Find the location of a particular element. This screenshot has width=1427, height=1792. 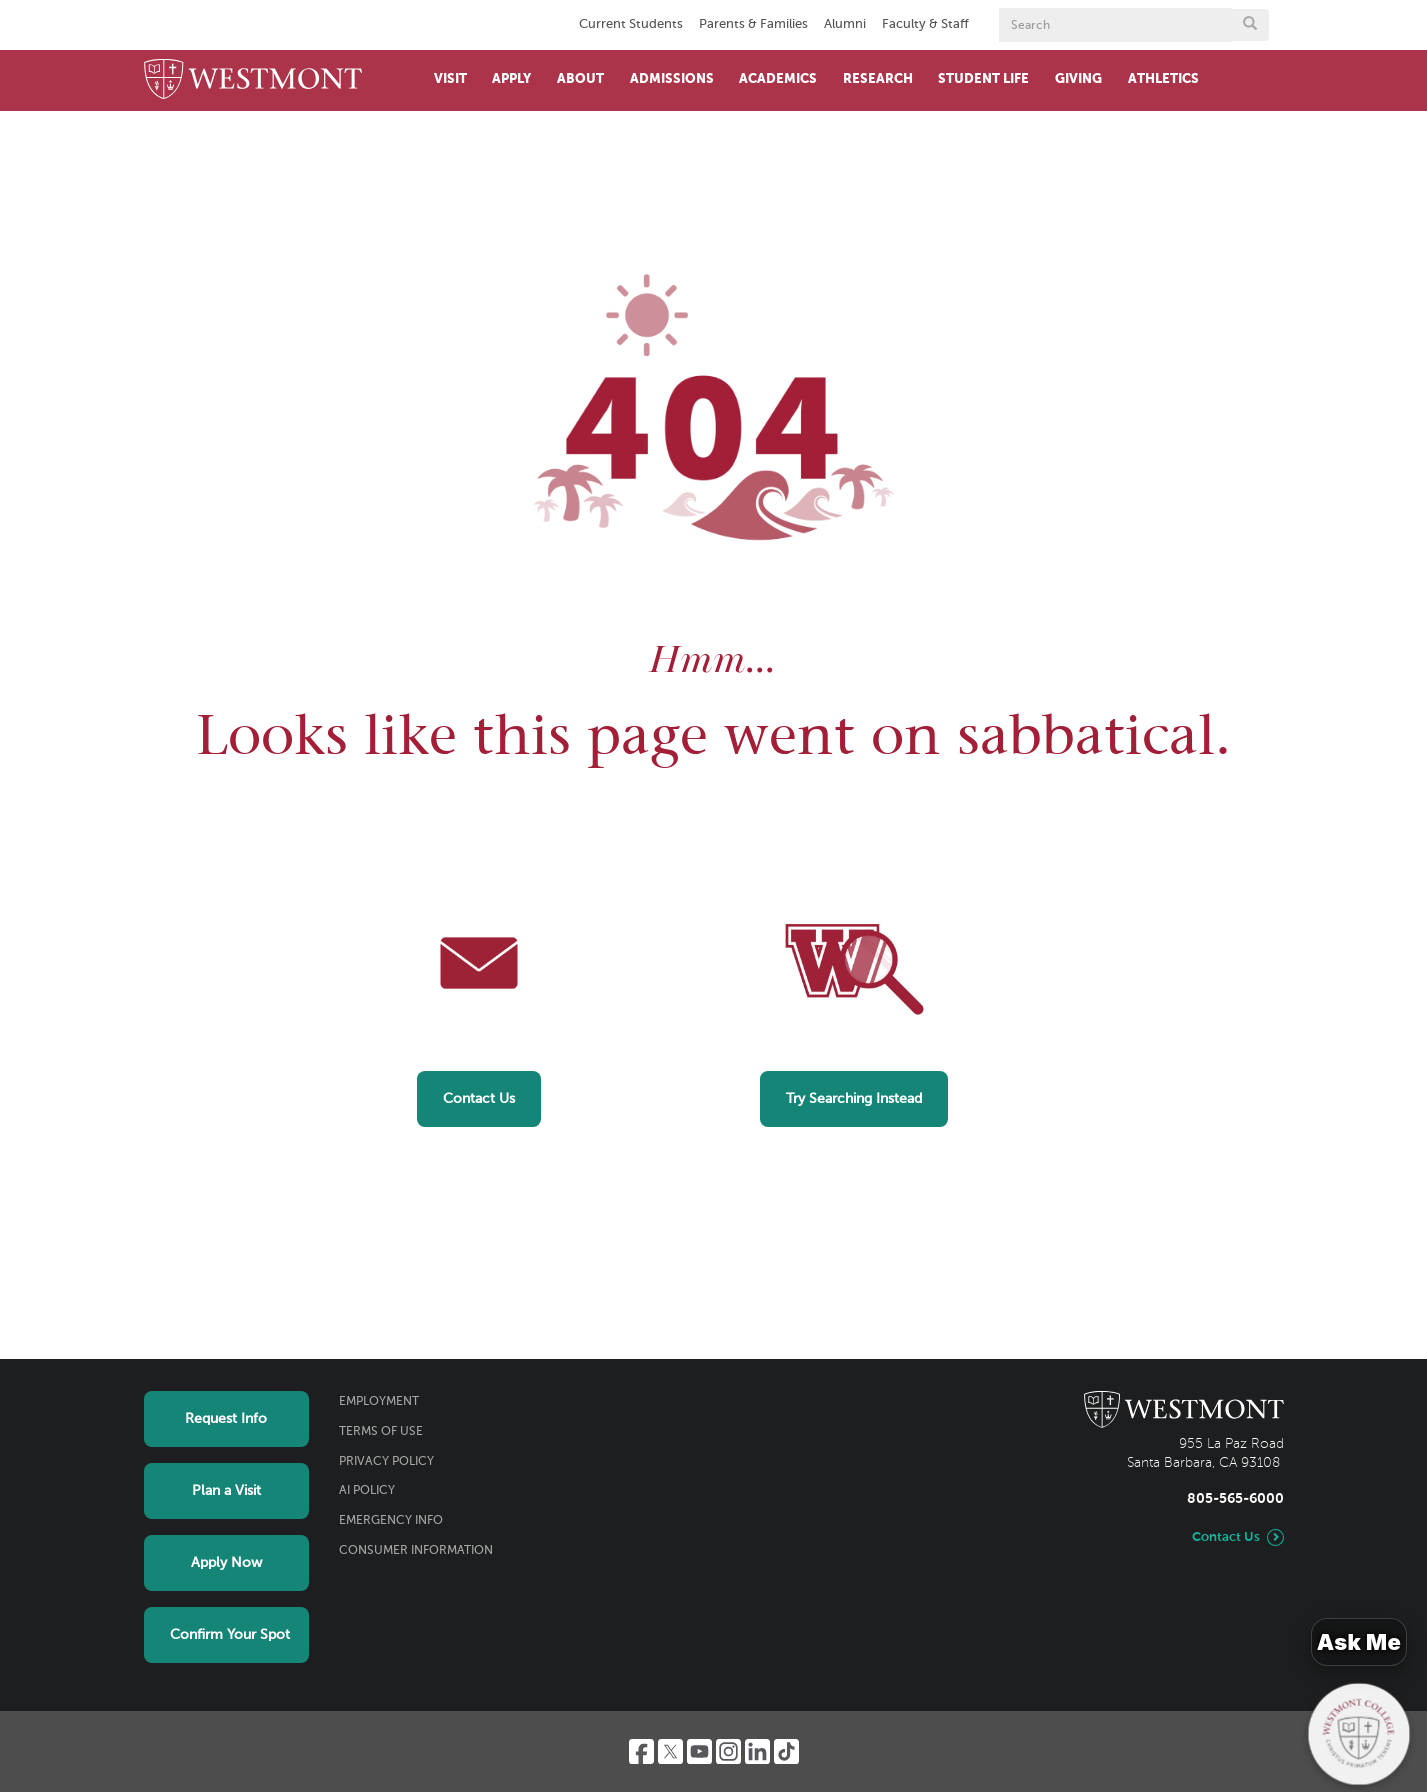

Research is located at coordinates (878, 79).